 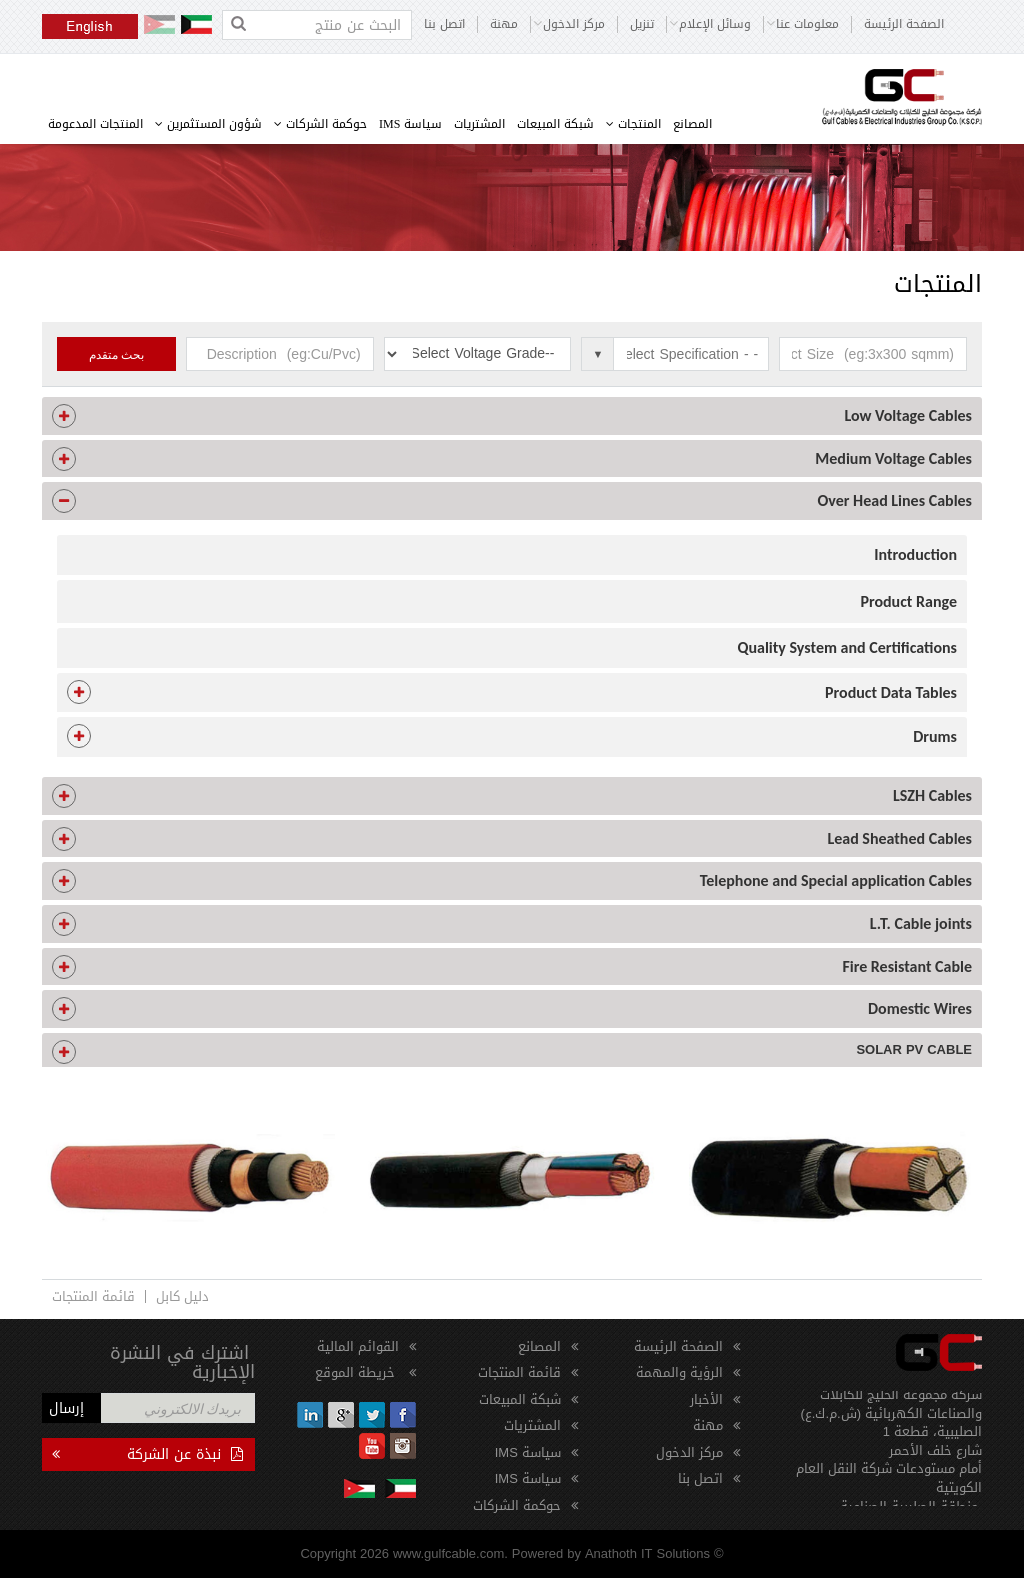 What do you see at coordinates (555, 124) in the screenshot?
I see `شبكة المبيعات` at bounding box center [555, 124].